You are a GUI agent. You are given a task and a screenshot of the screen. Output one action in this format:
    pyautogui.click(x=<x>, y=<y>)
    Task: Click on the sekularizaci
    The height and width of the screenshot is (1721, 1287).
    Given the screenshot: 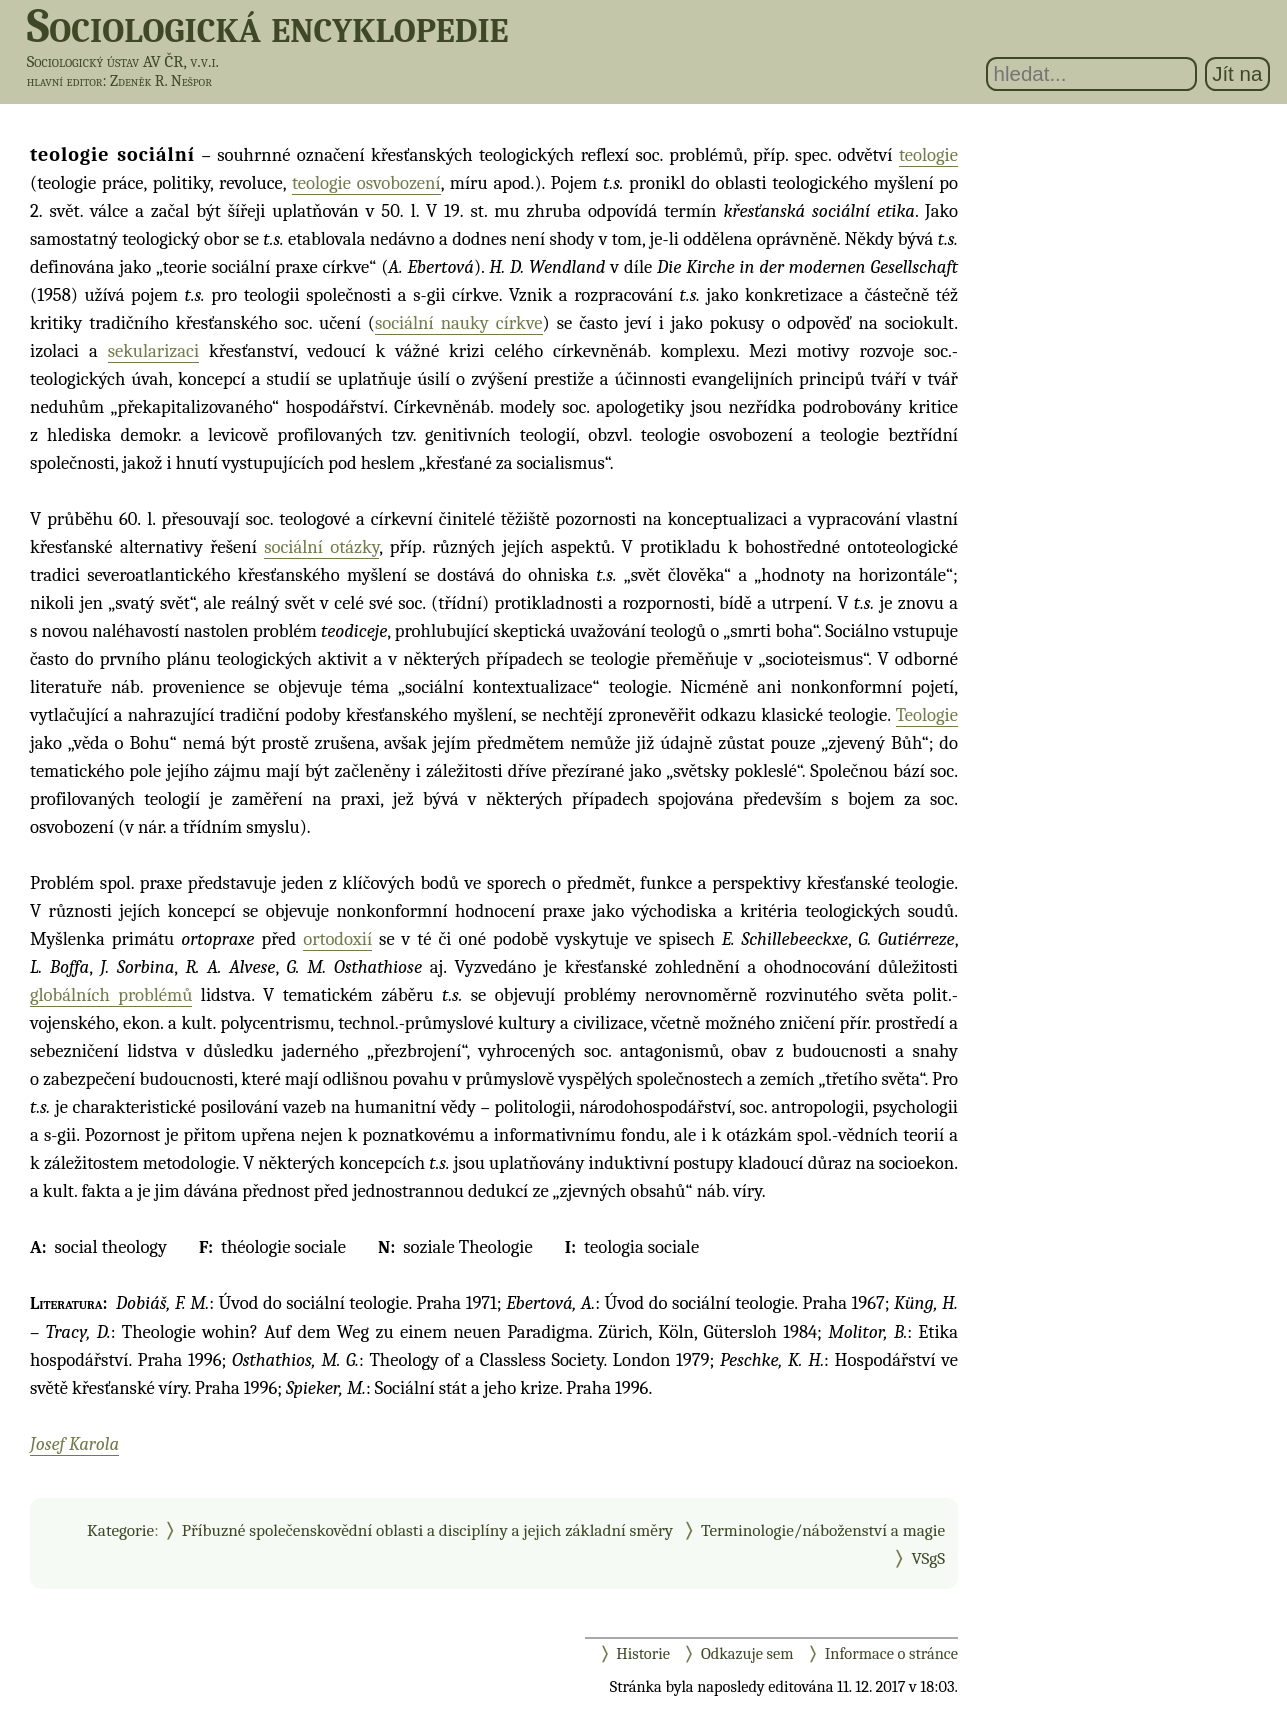 What is the action you would take?
    pyautogui.click(x=153, y=351)
    